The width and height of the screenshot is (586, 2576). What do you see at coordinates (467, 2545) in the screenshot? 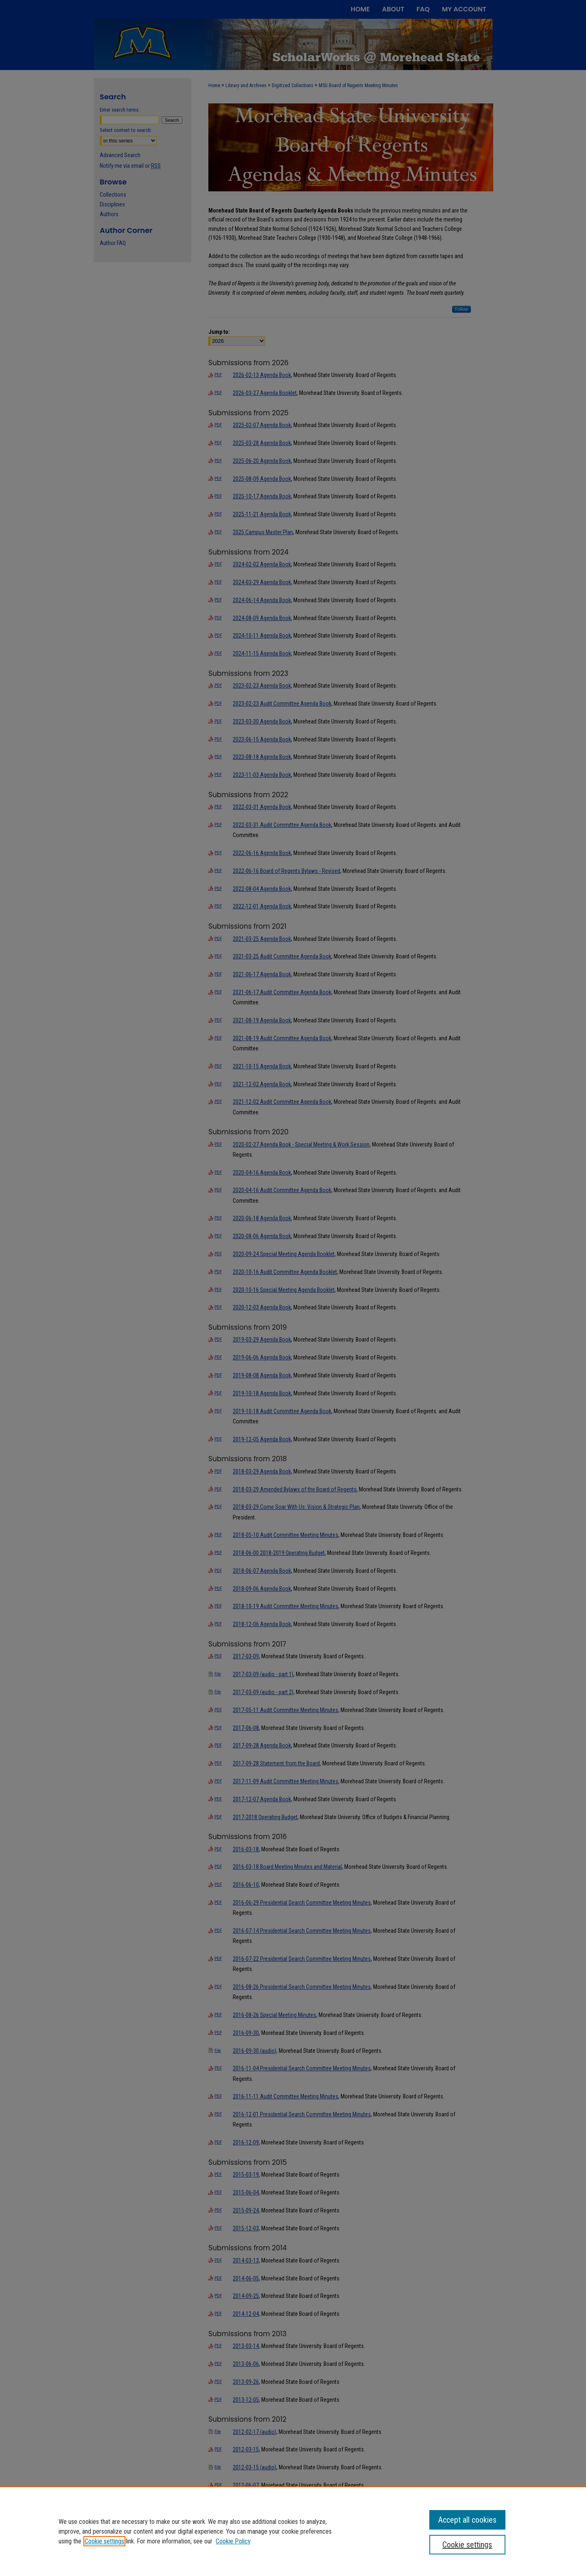
I see `Cookie settings [Cookie settings, Opens the preference center dialog]` at bounding box center [467, 2545].